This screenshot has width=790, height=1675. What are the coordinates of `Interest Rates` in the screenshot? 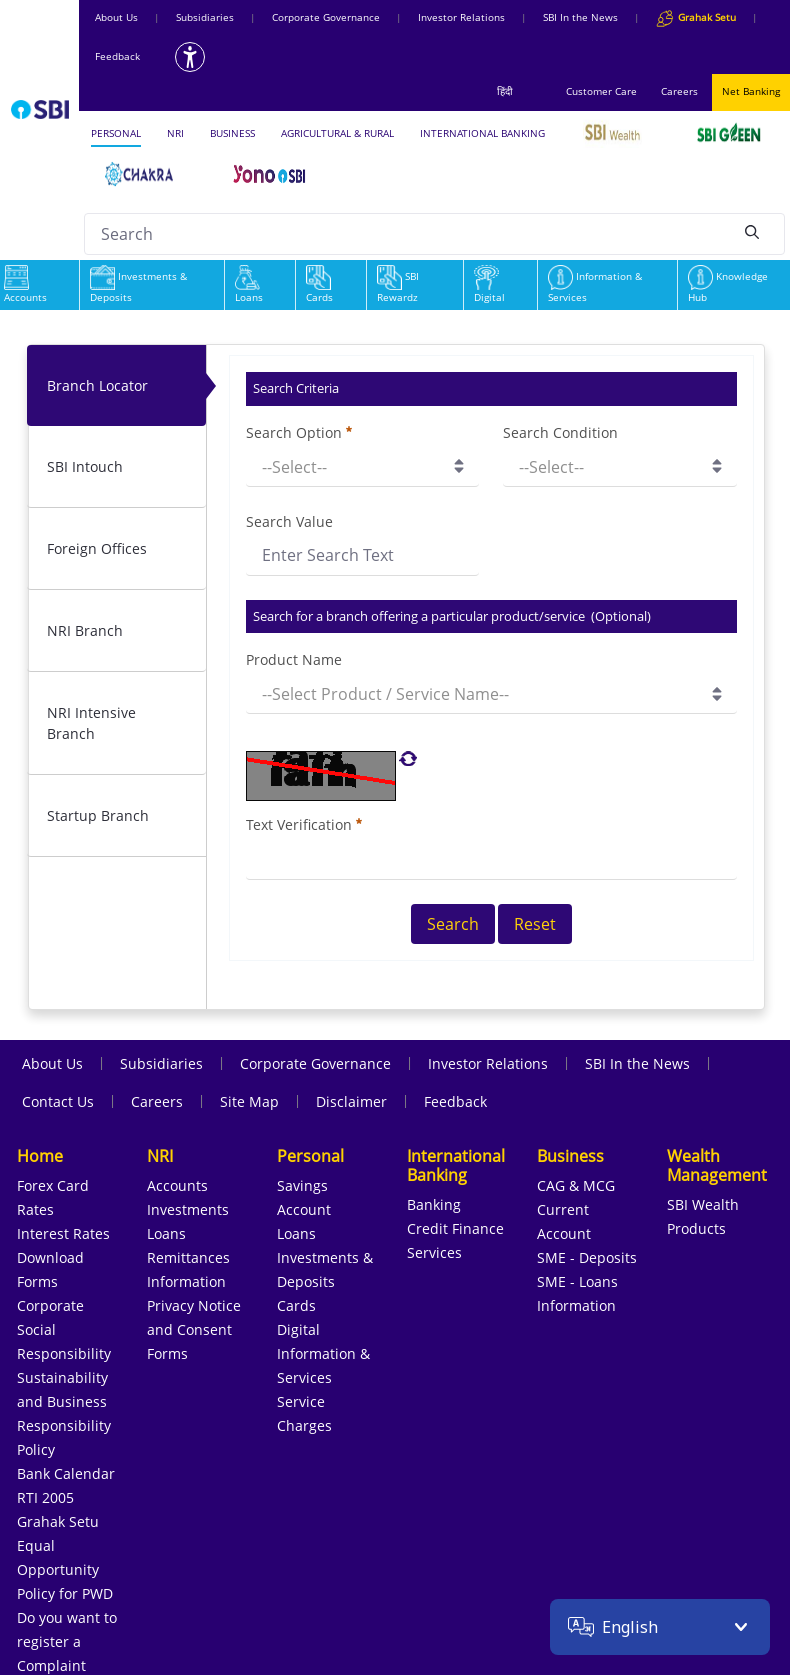 It's located at (63, 1233).